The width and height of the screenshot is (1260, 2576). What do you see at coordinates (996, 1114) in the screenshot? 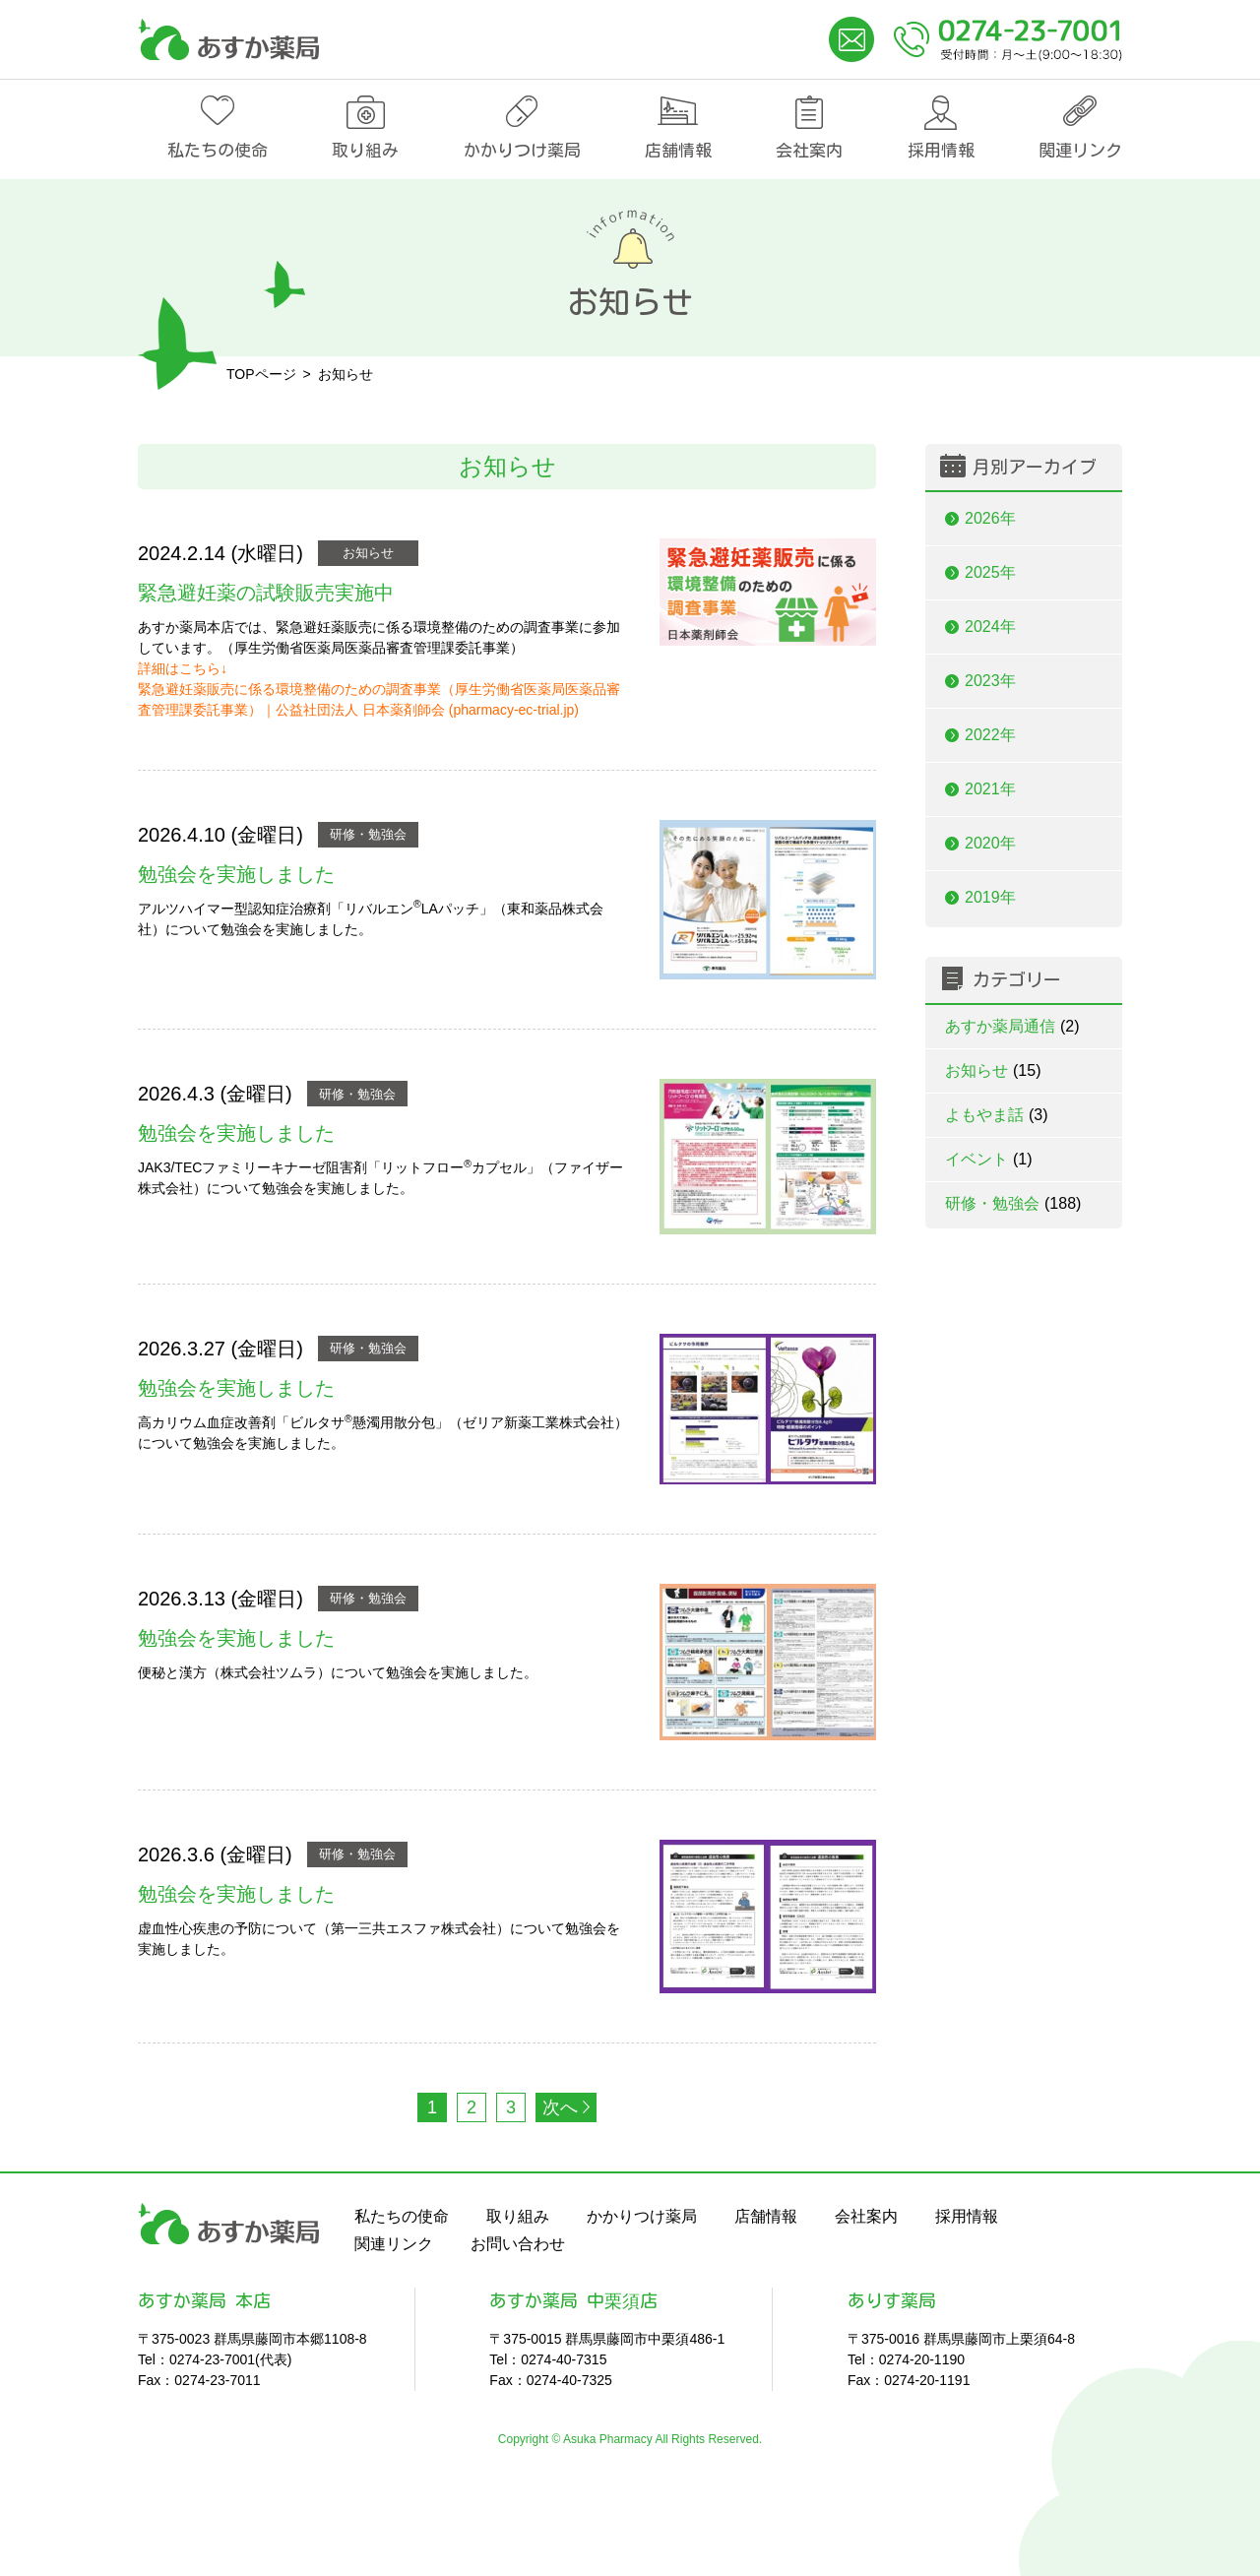
I see `よもやま話` at bounding box center [996, 1114].